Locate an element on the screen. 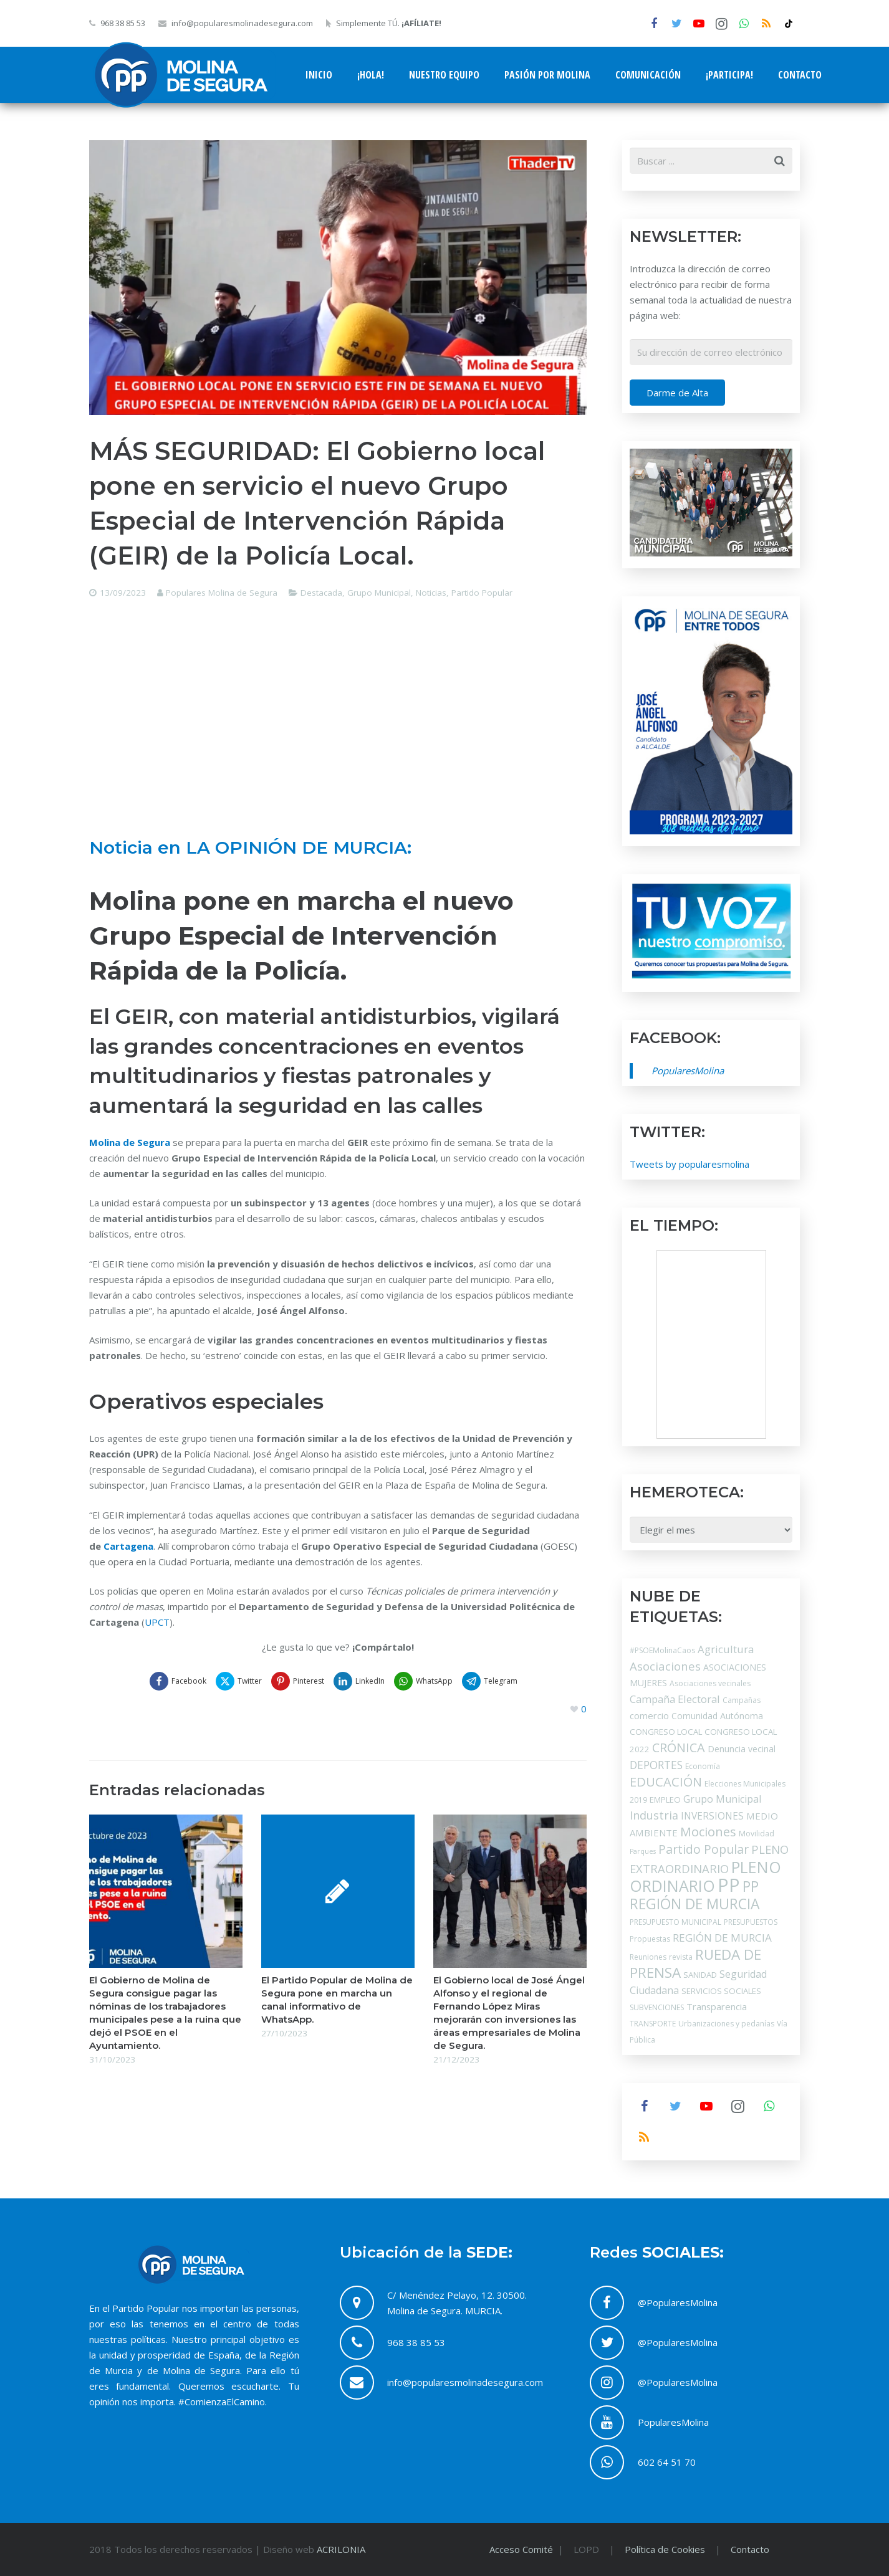 The height and width of the screenshot is (2576, 889). Tweets by popularesmolina is located at coordinates (689, 1164).